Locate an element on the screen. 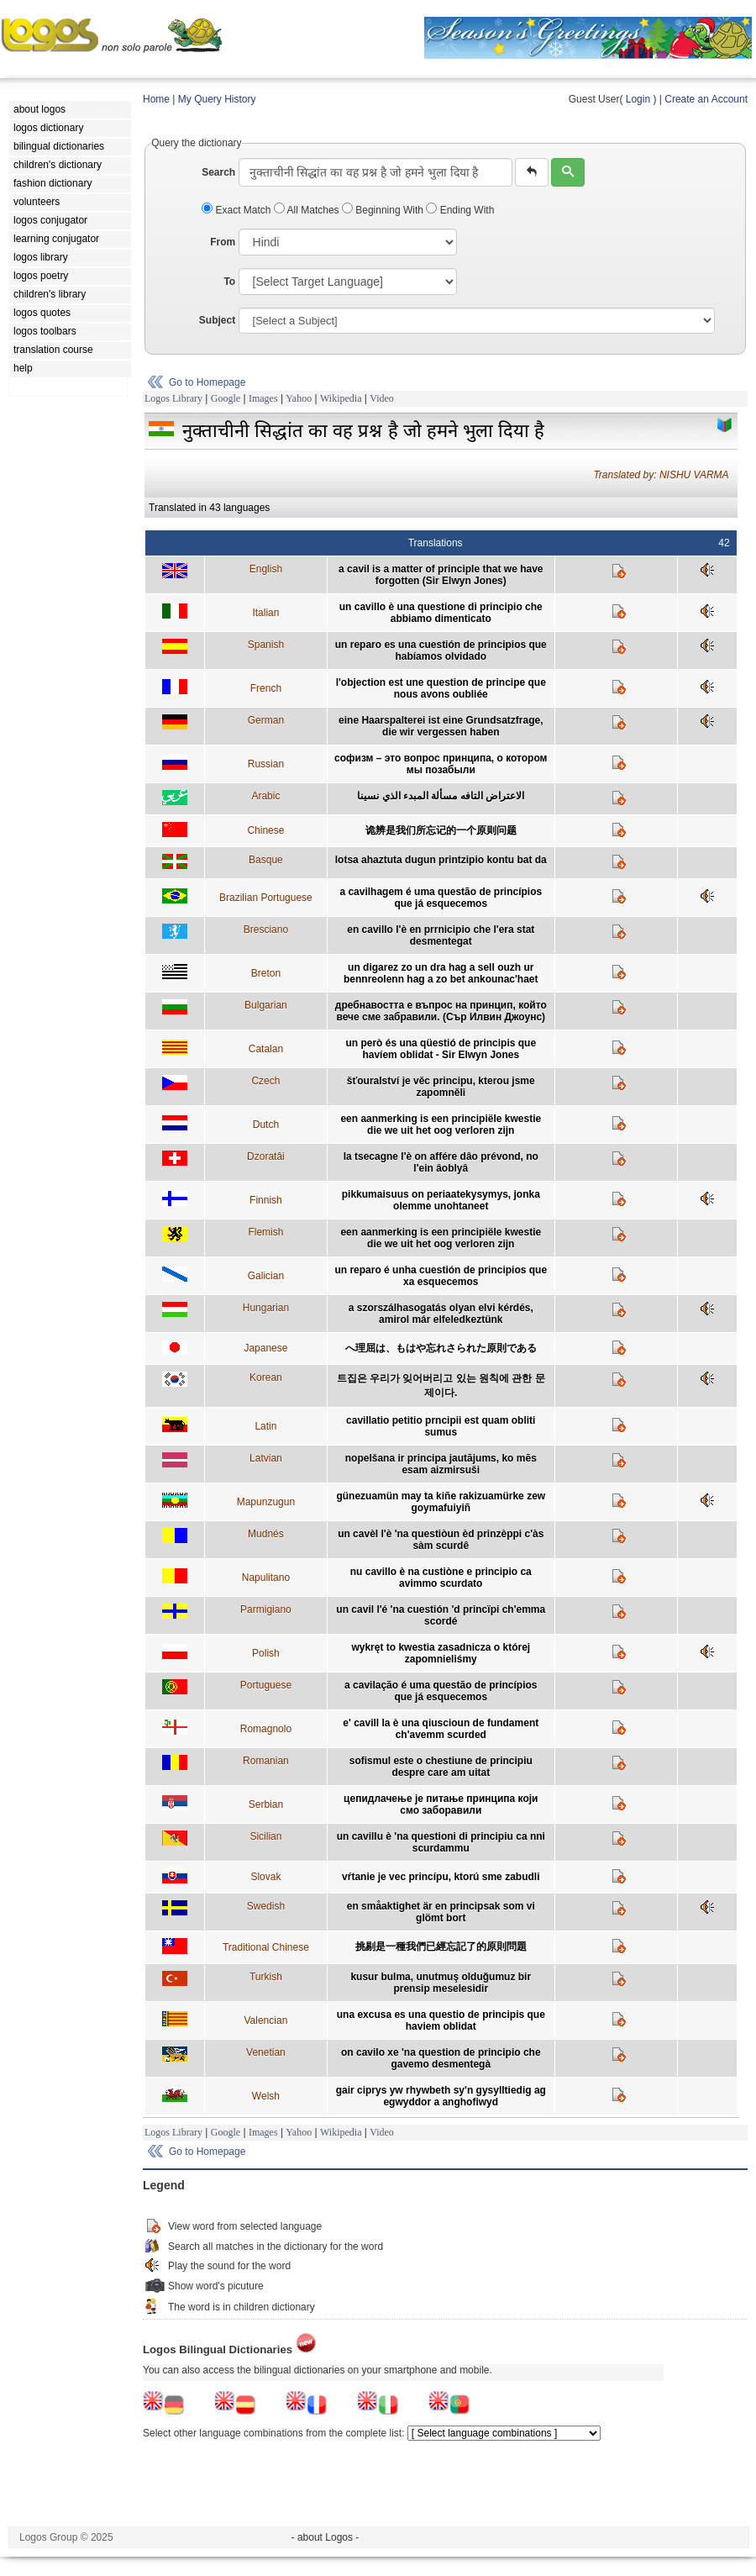 The width and height of the screenshot is (756, 2576). l'objection est une question de principe que nous avons oubliée is located at coordinates (441, 688).